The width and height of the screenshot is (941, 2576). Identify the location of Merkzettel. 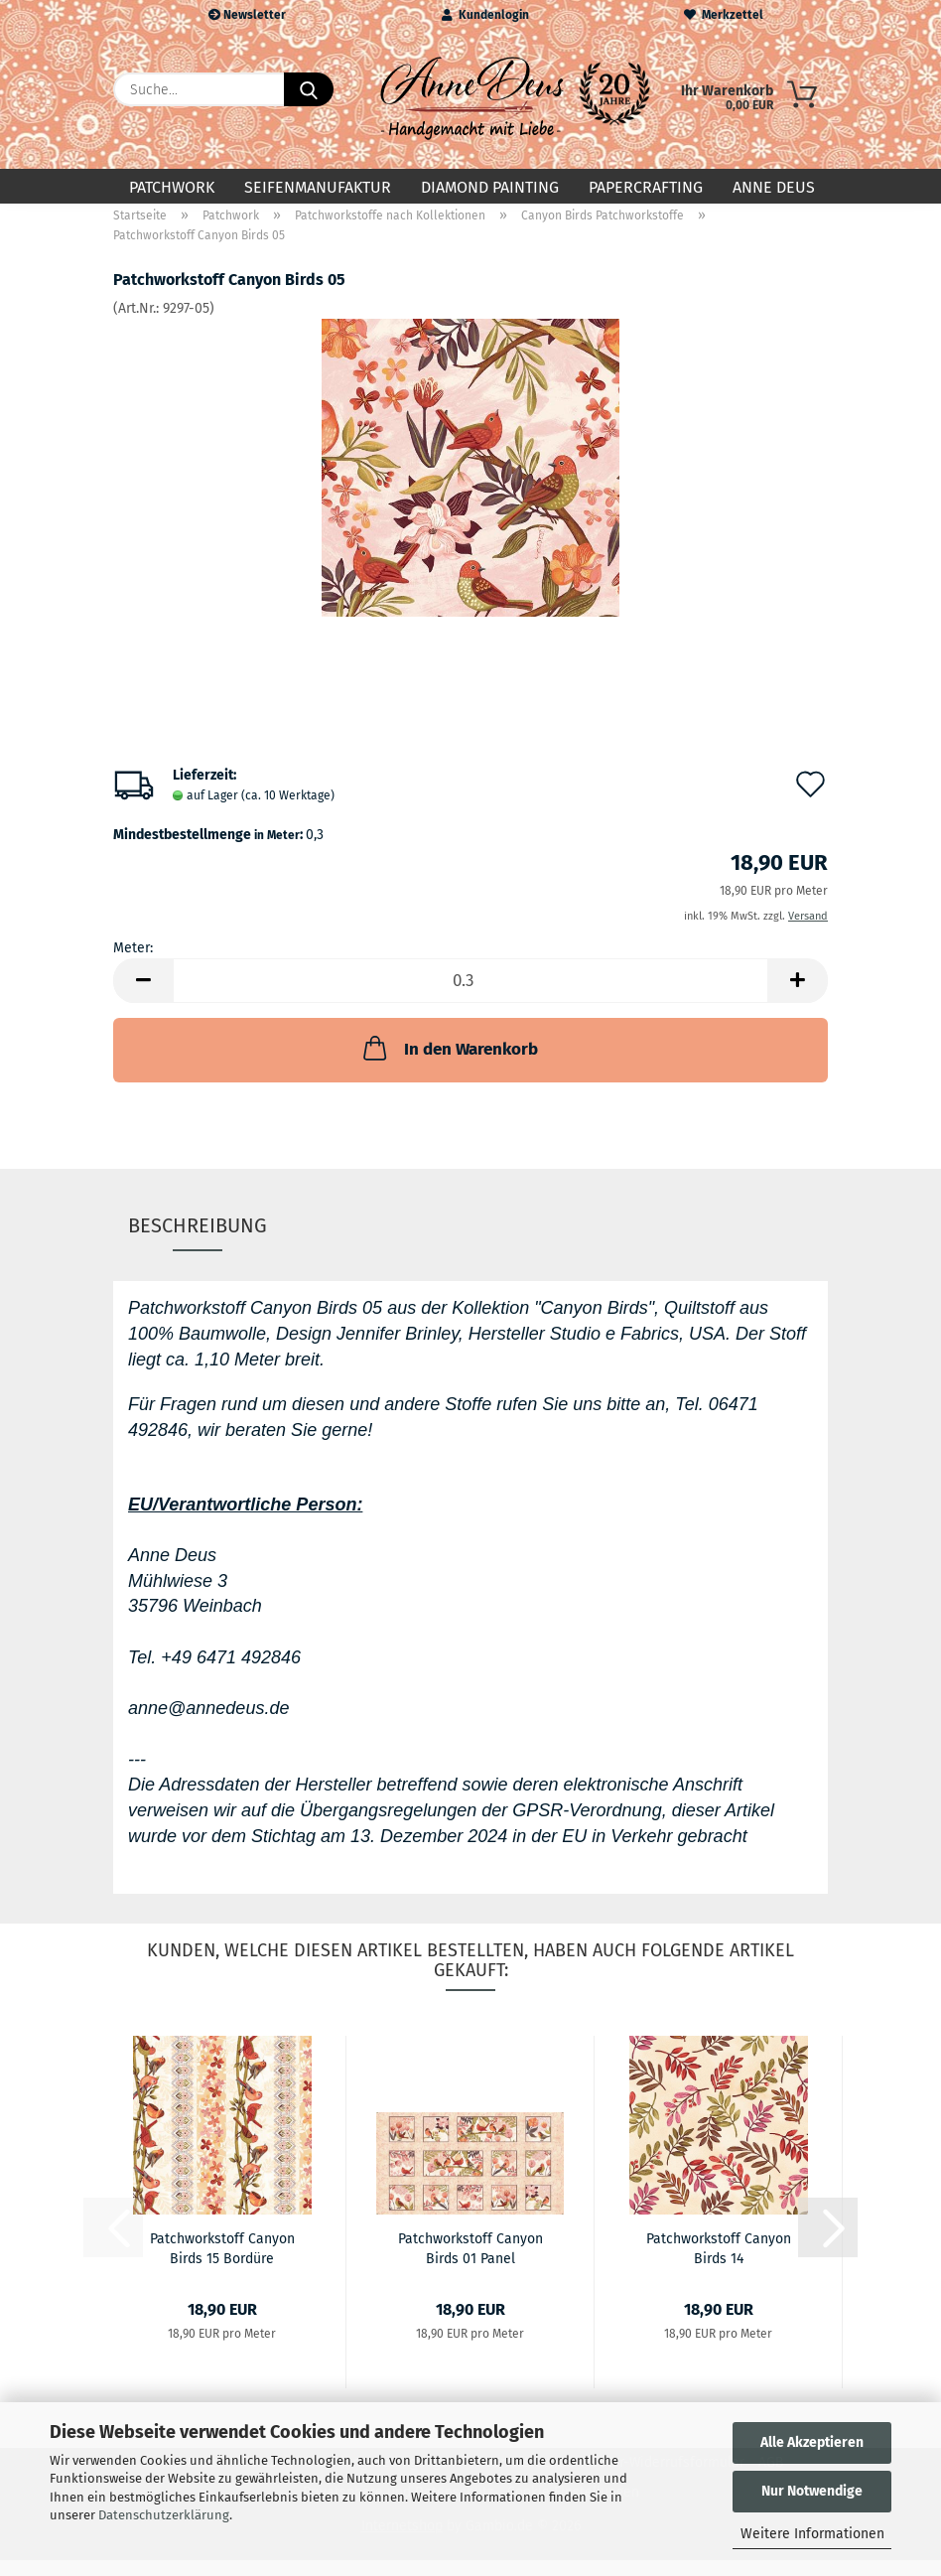
(723, 15).